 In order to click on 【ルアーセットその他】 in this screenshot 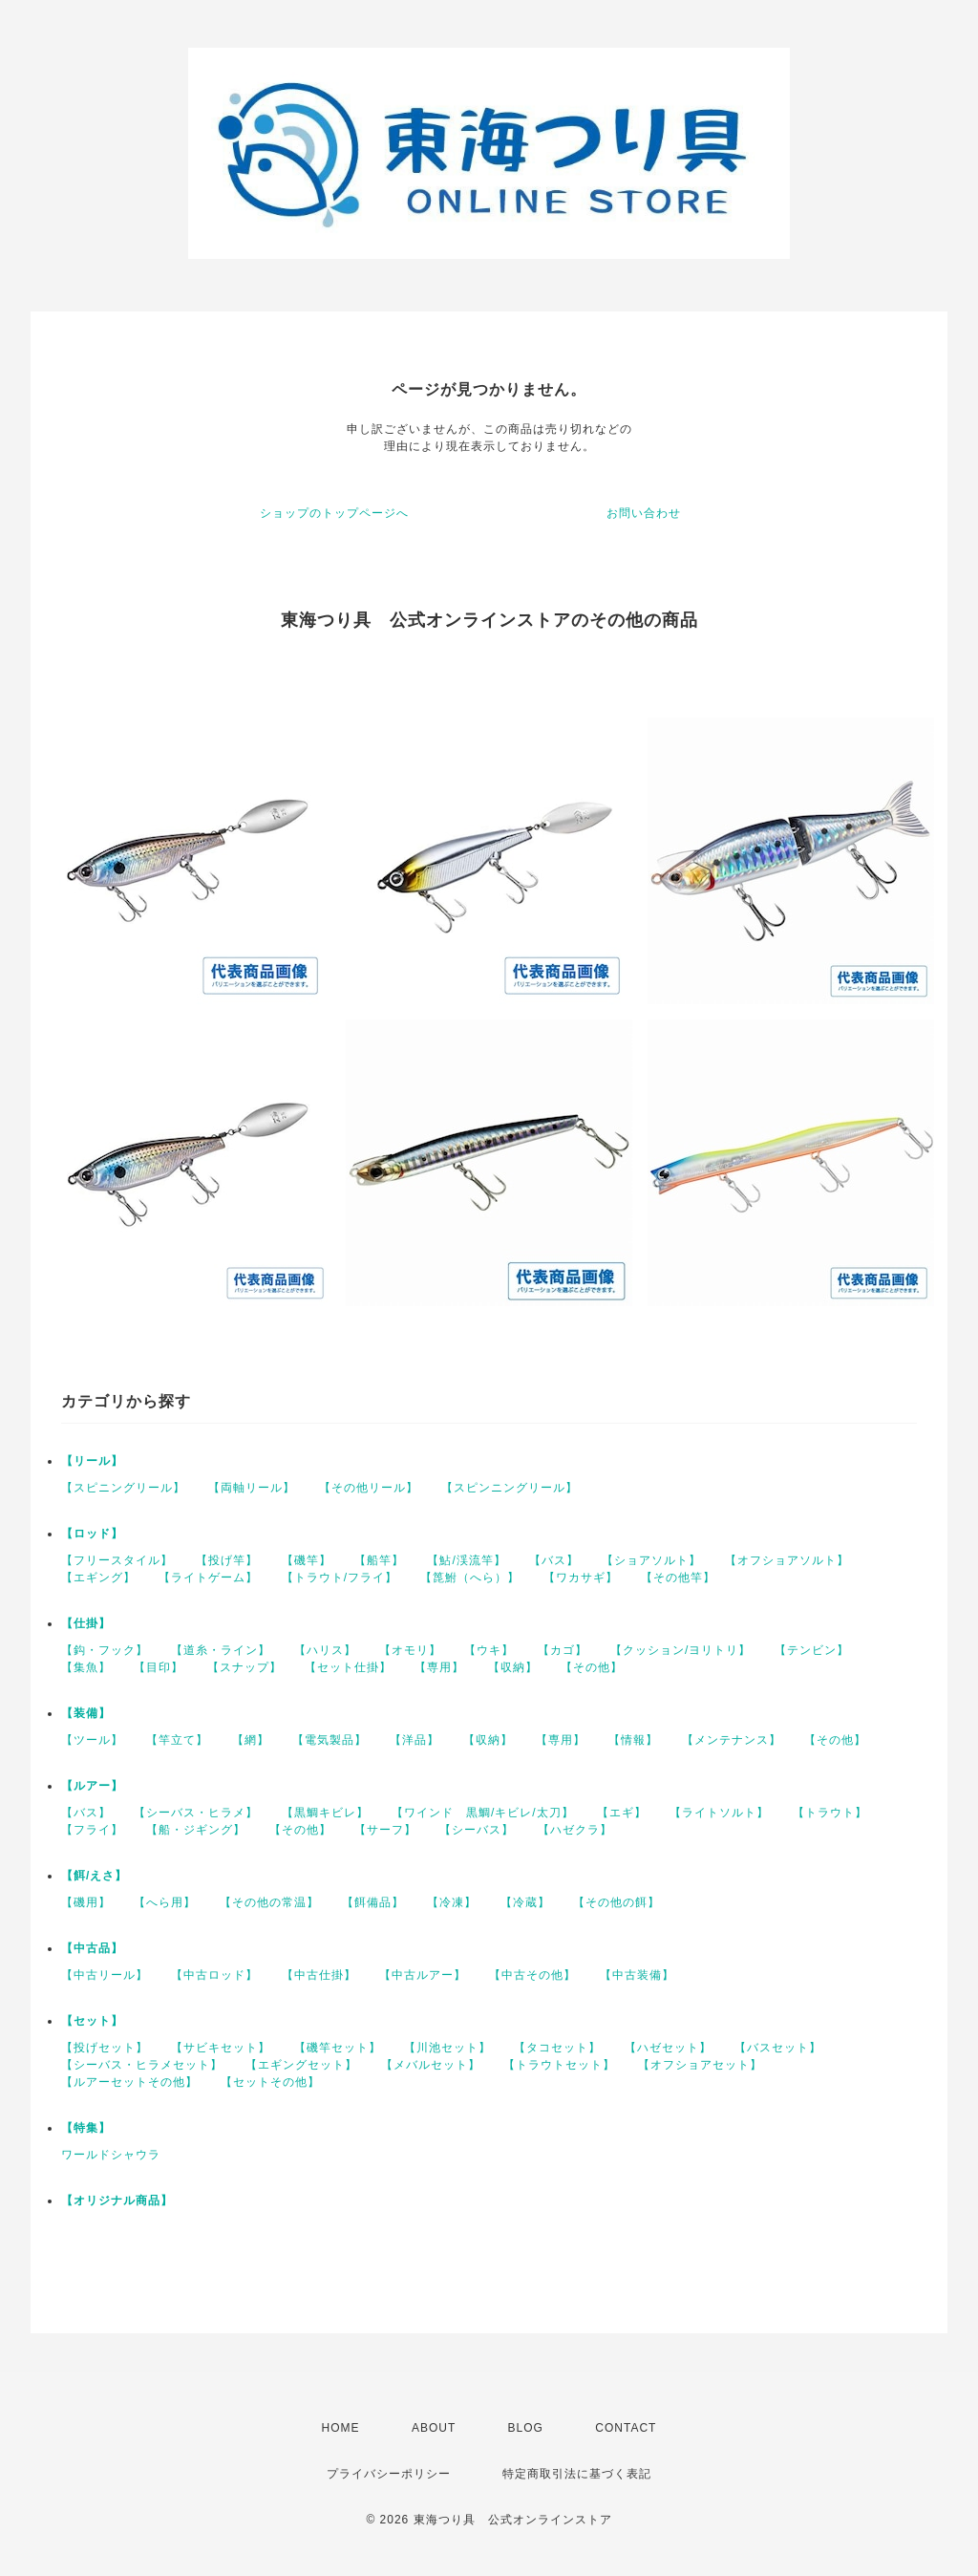, I will do `click(129, 2082)`.